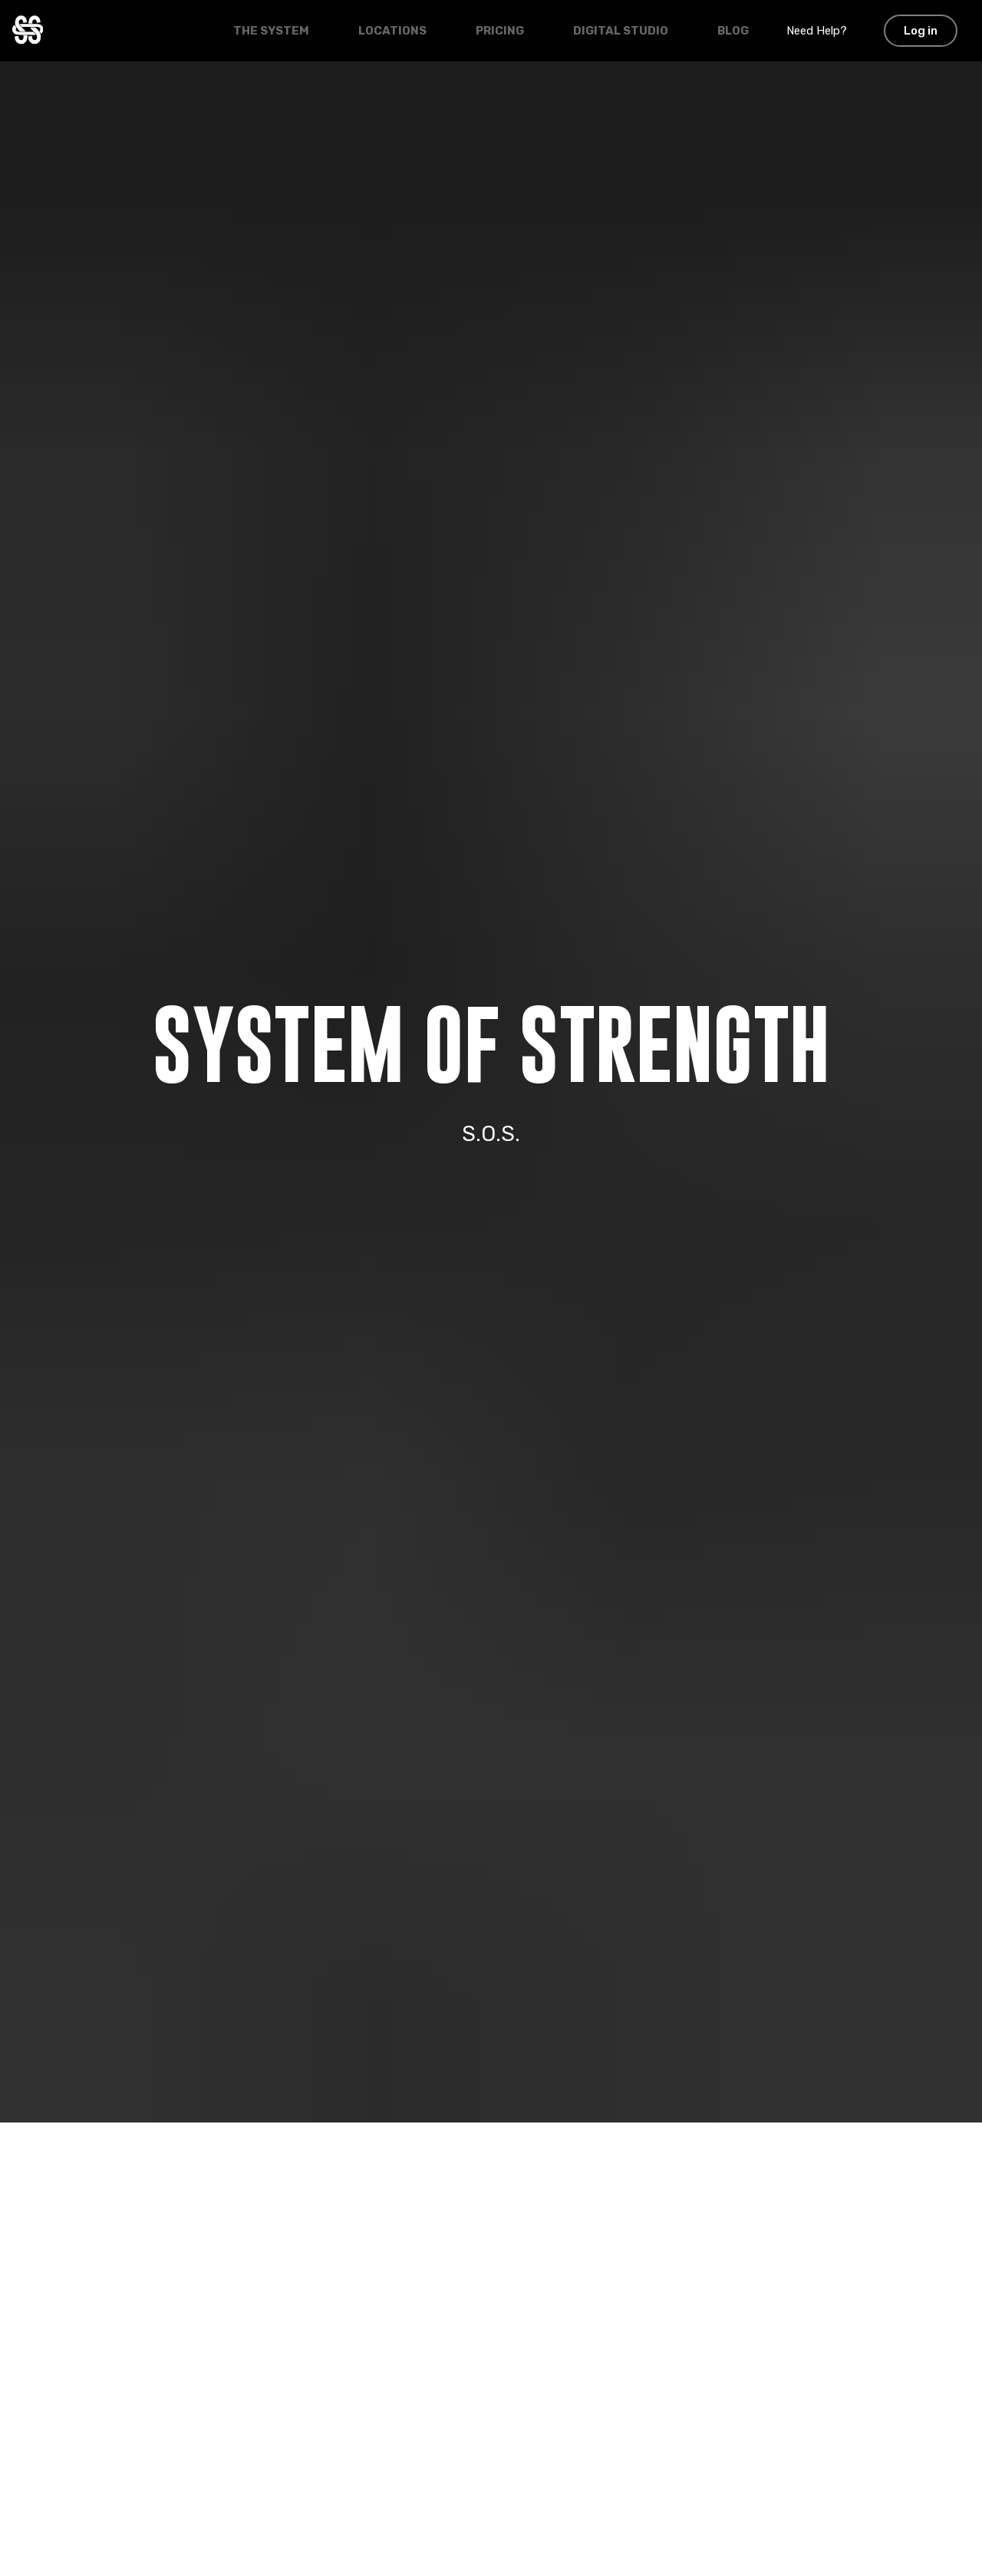  I want to click on Digital Studio, so click(620, 31).